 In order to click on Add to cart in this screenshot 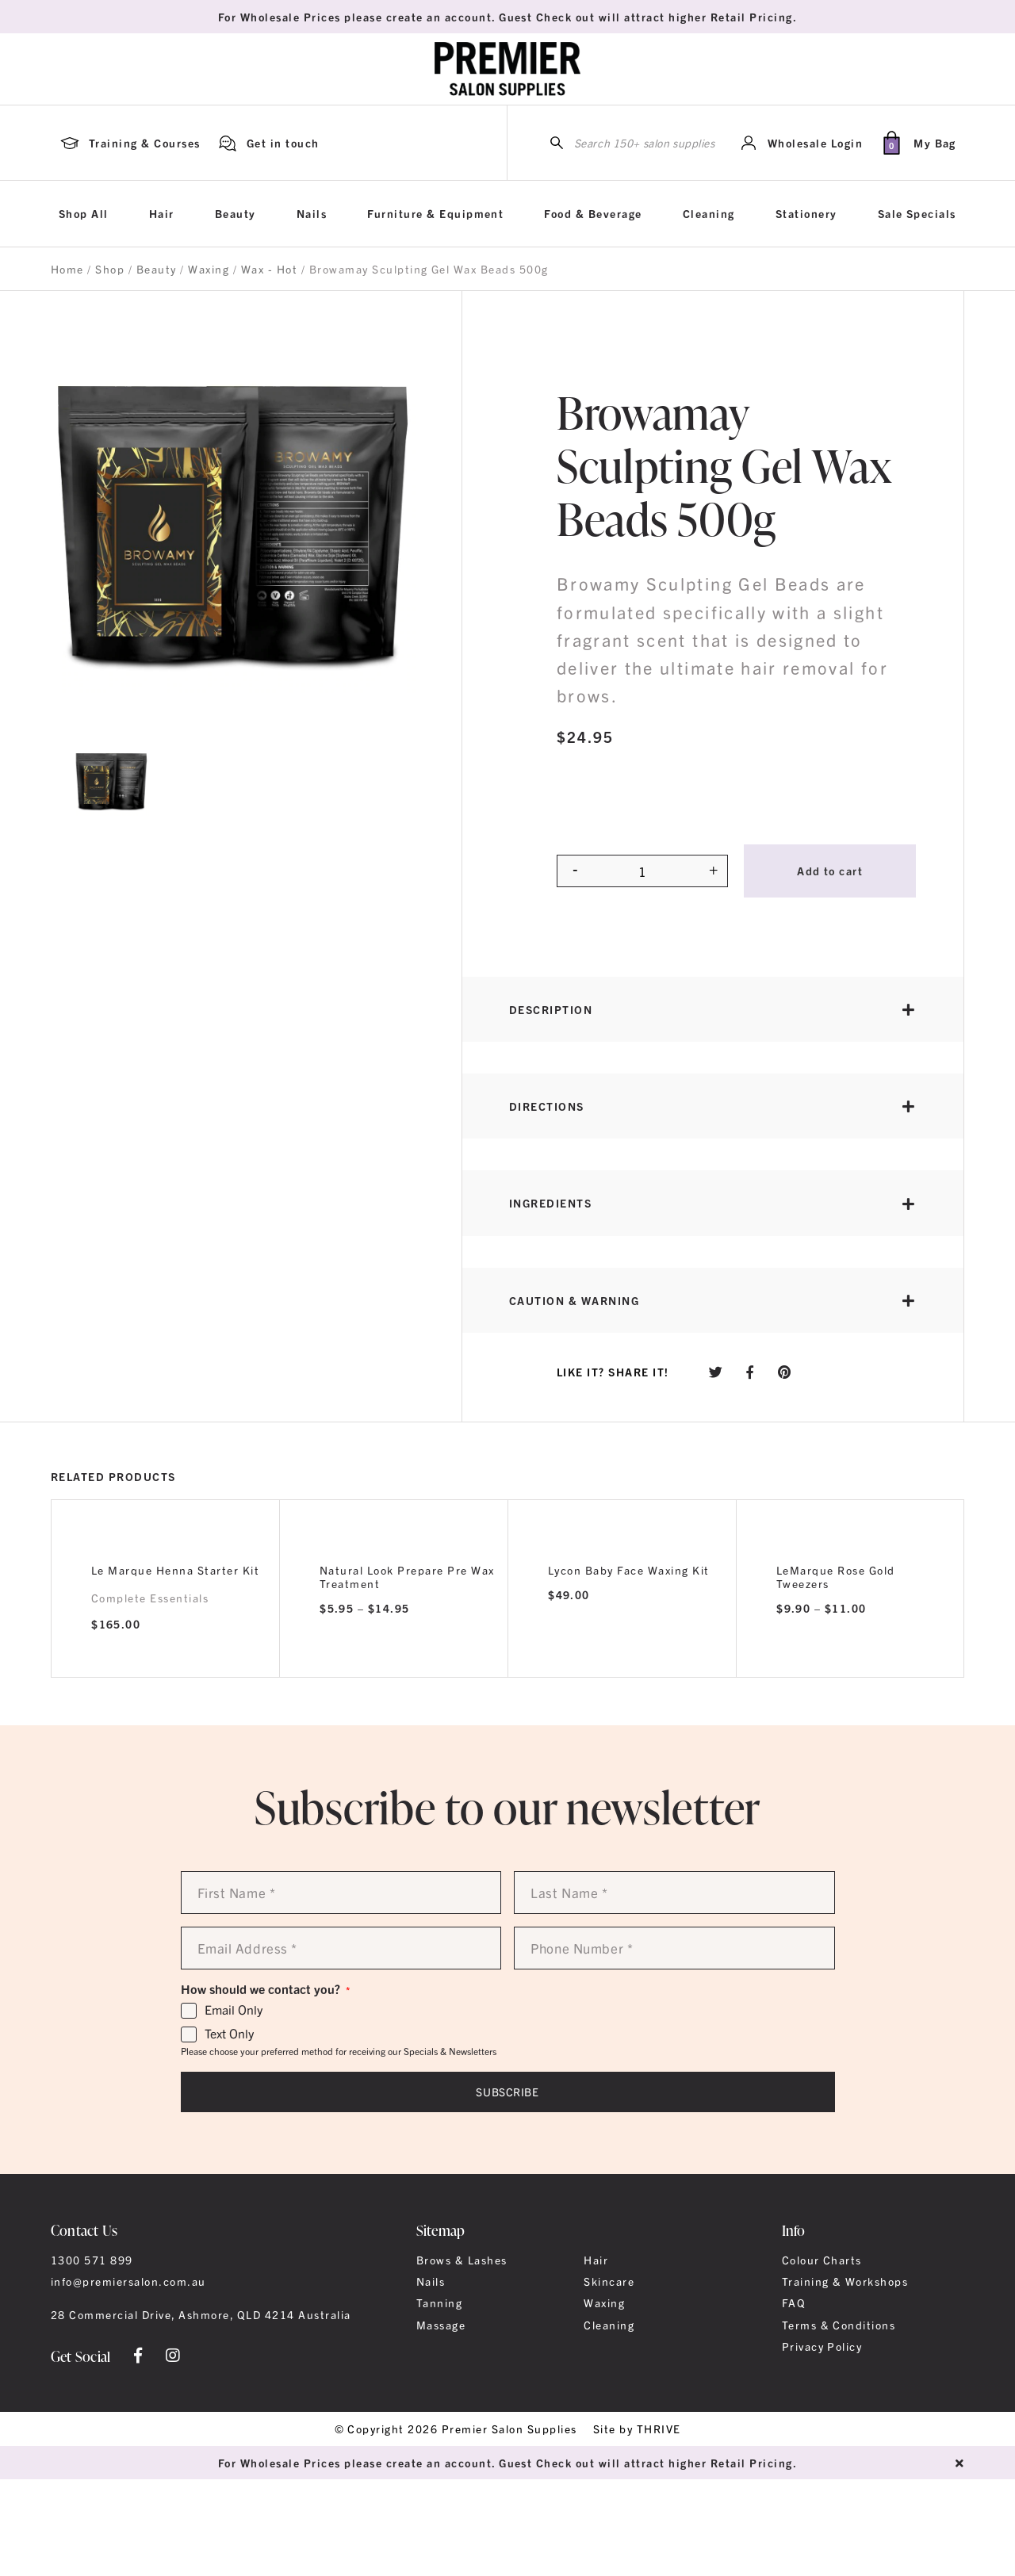, I will do `click(830, 870)`.